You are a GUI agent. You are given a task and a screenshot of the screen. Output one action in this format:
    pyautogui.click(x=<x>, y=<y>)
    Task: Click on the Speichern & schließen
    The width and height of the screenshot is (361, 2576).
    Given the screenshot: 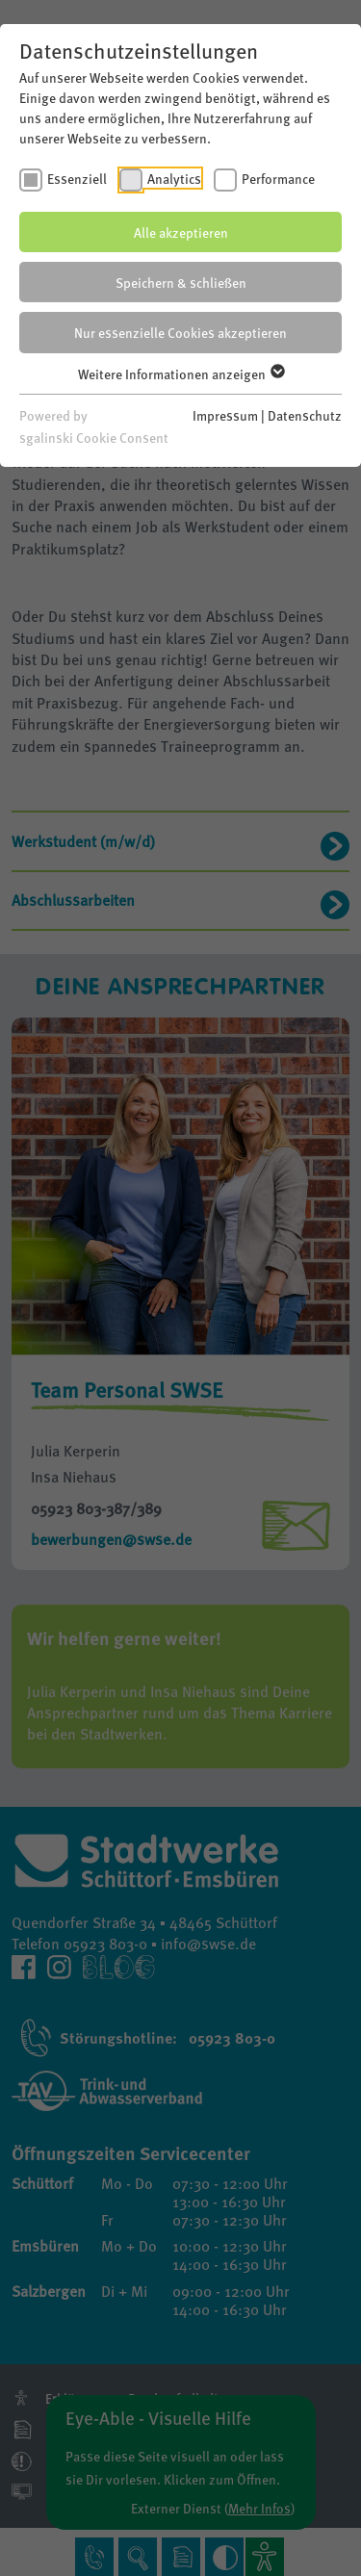 What is the action you would take?
    pyautogui.click(x=181, y=282)
    